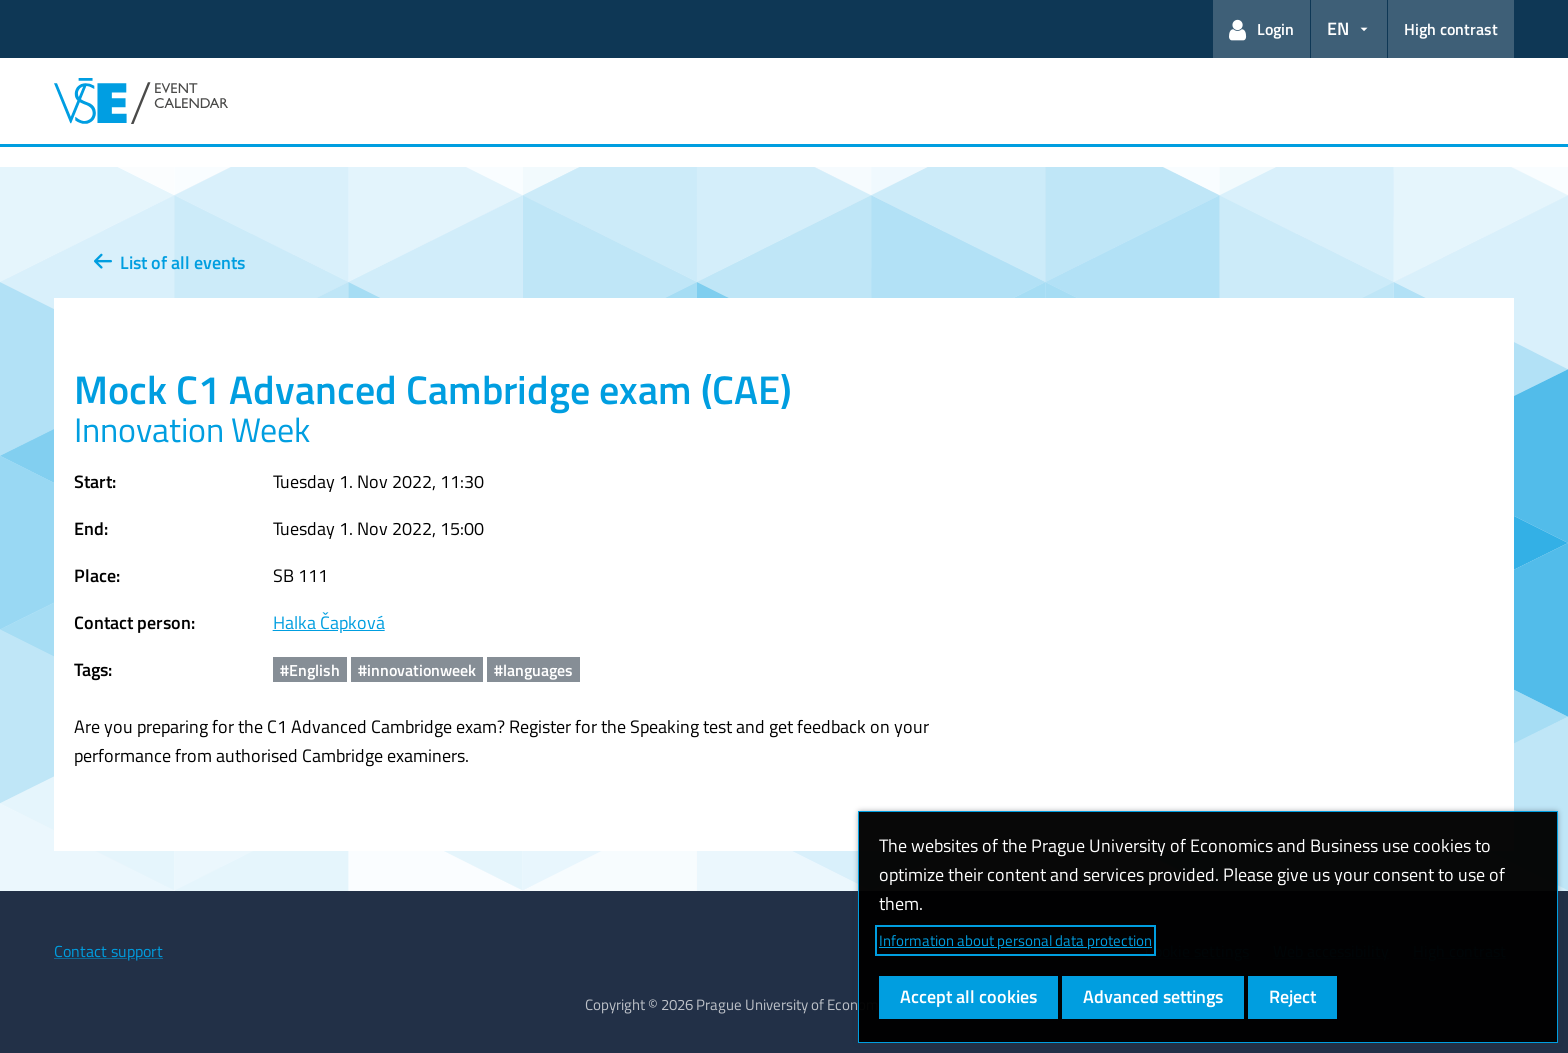  What do you see at coordinates (310, 670) in the screenshot?
I see `#English` at bounding box center [310, 670].